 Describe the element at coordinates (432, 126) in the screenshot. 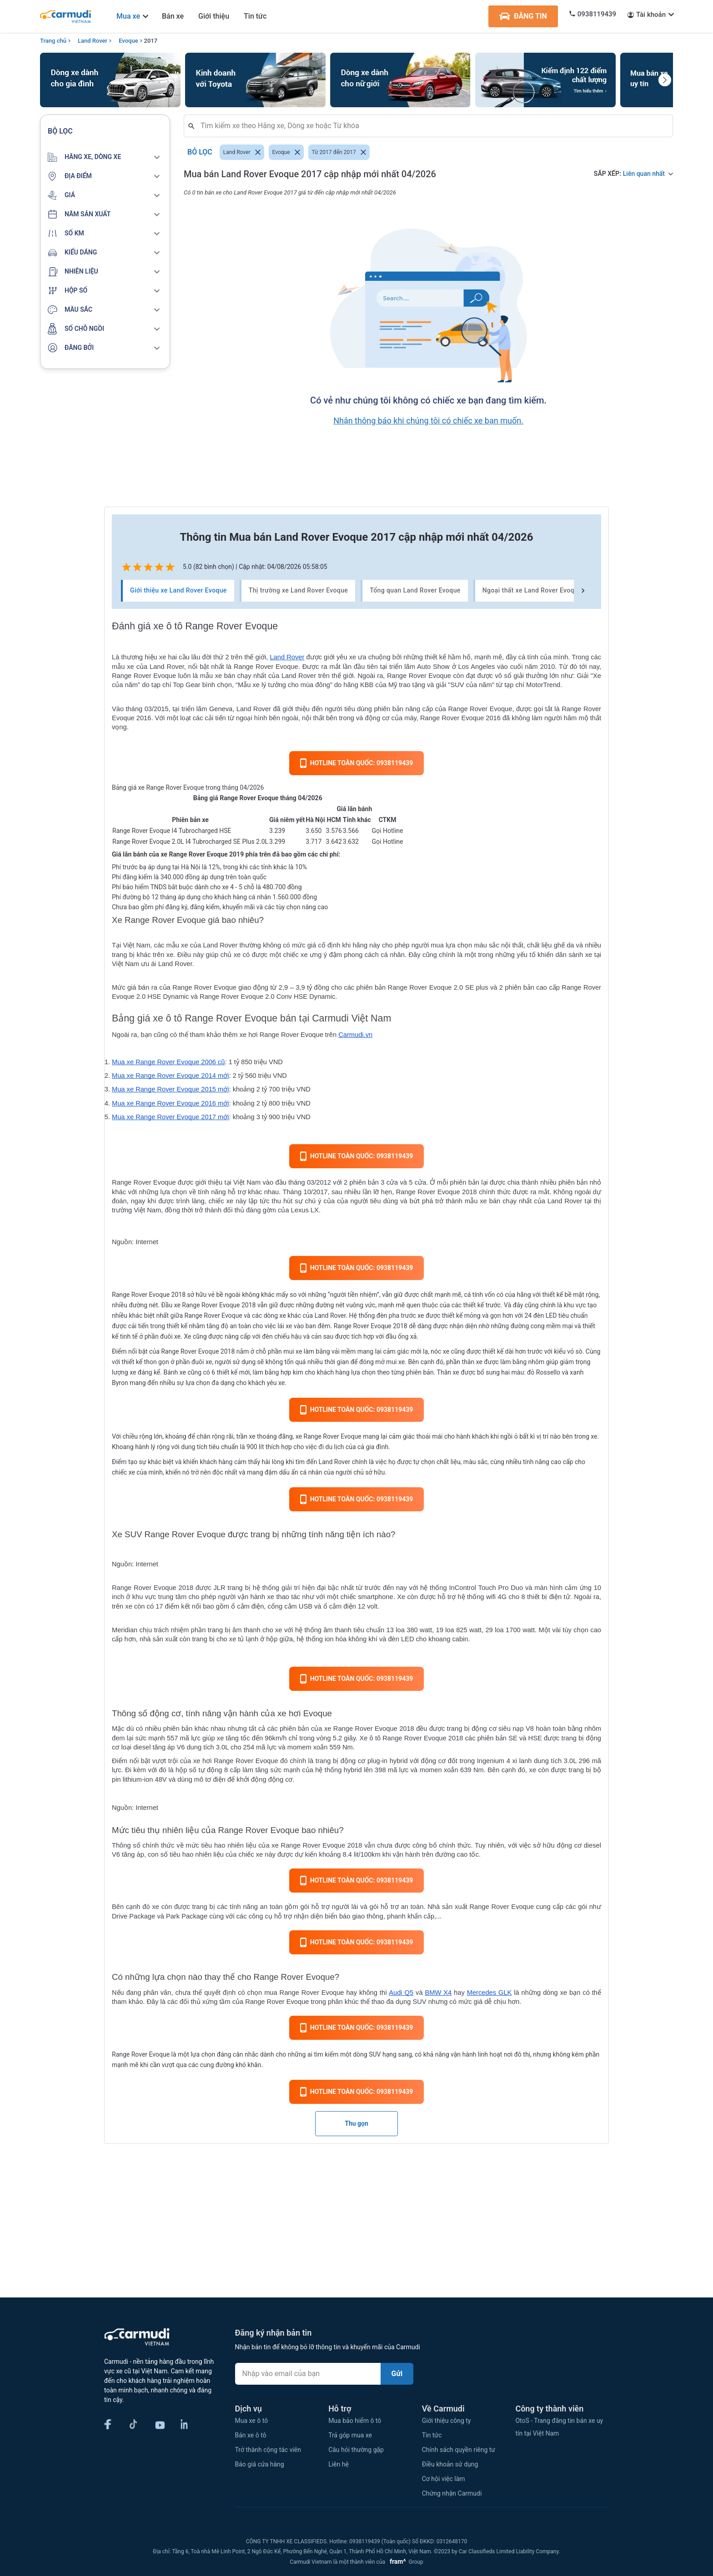

I see `[combobox]` at that location.